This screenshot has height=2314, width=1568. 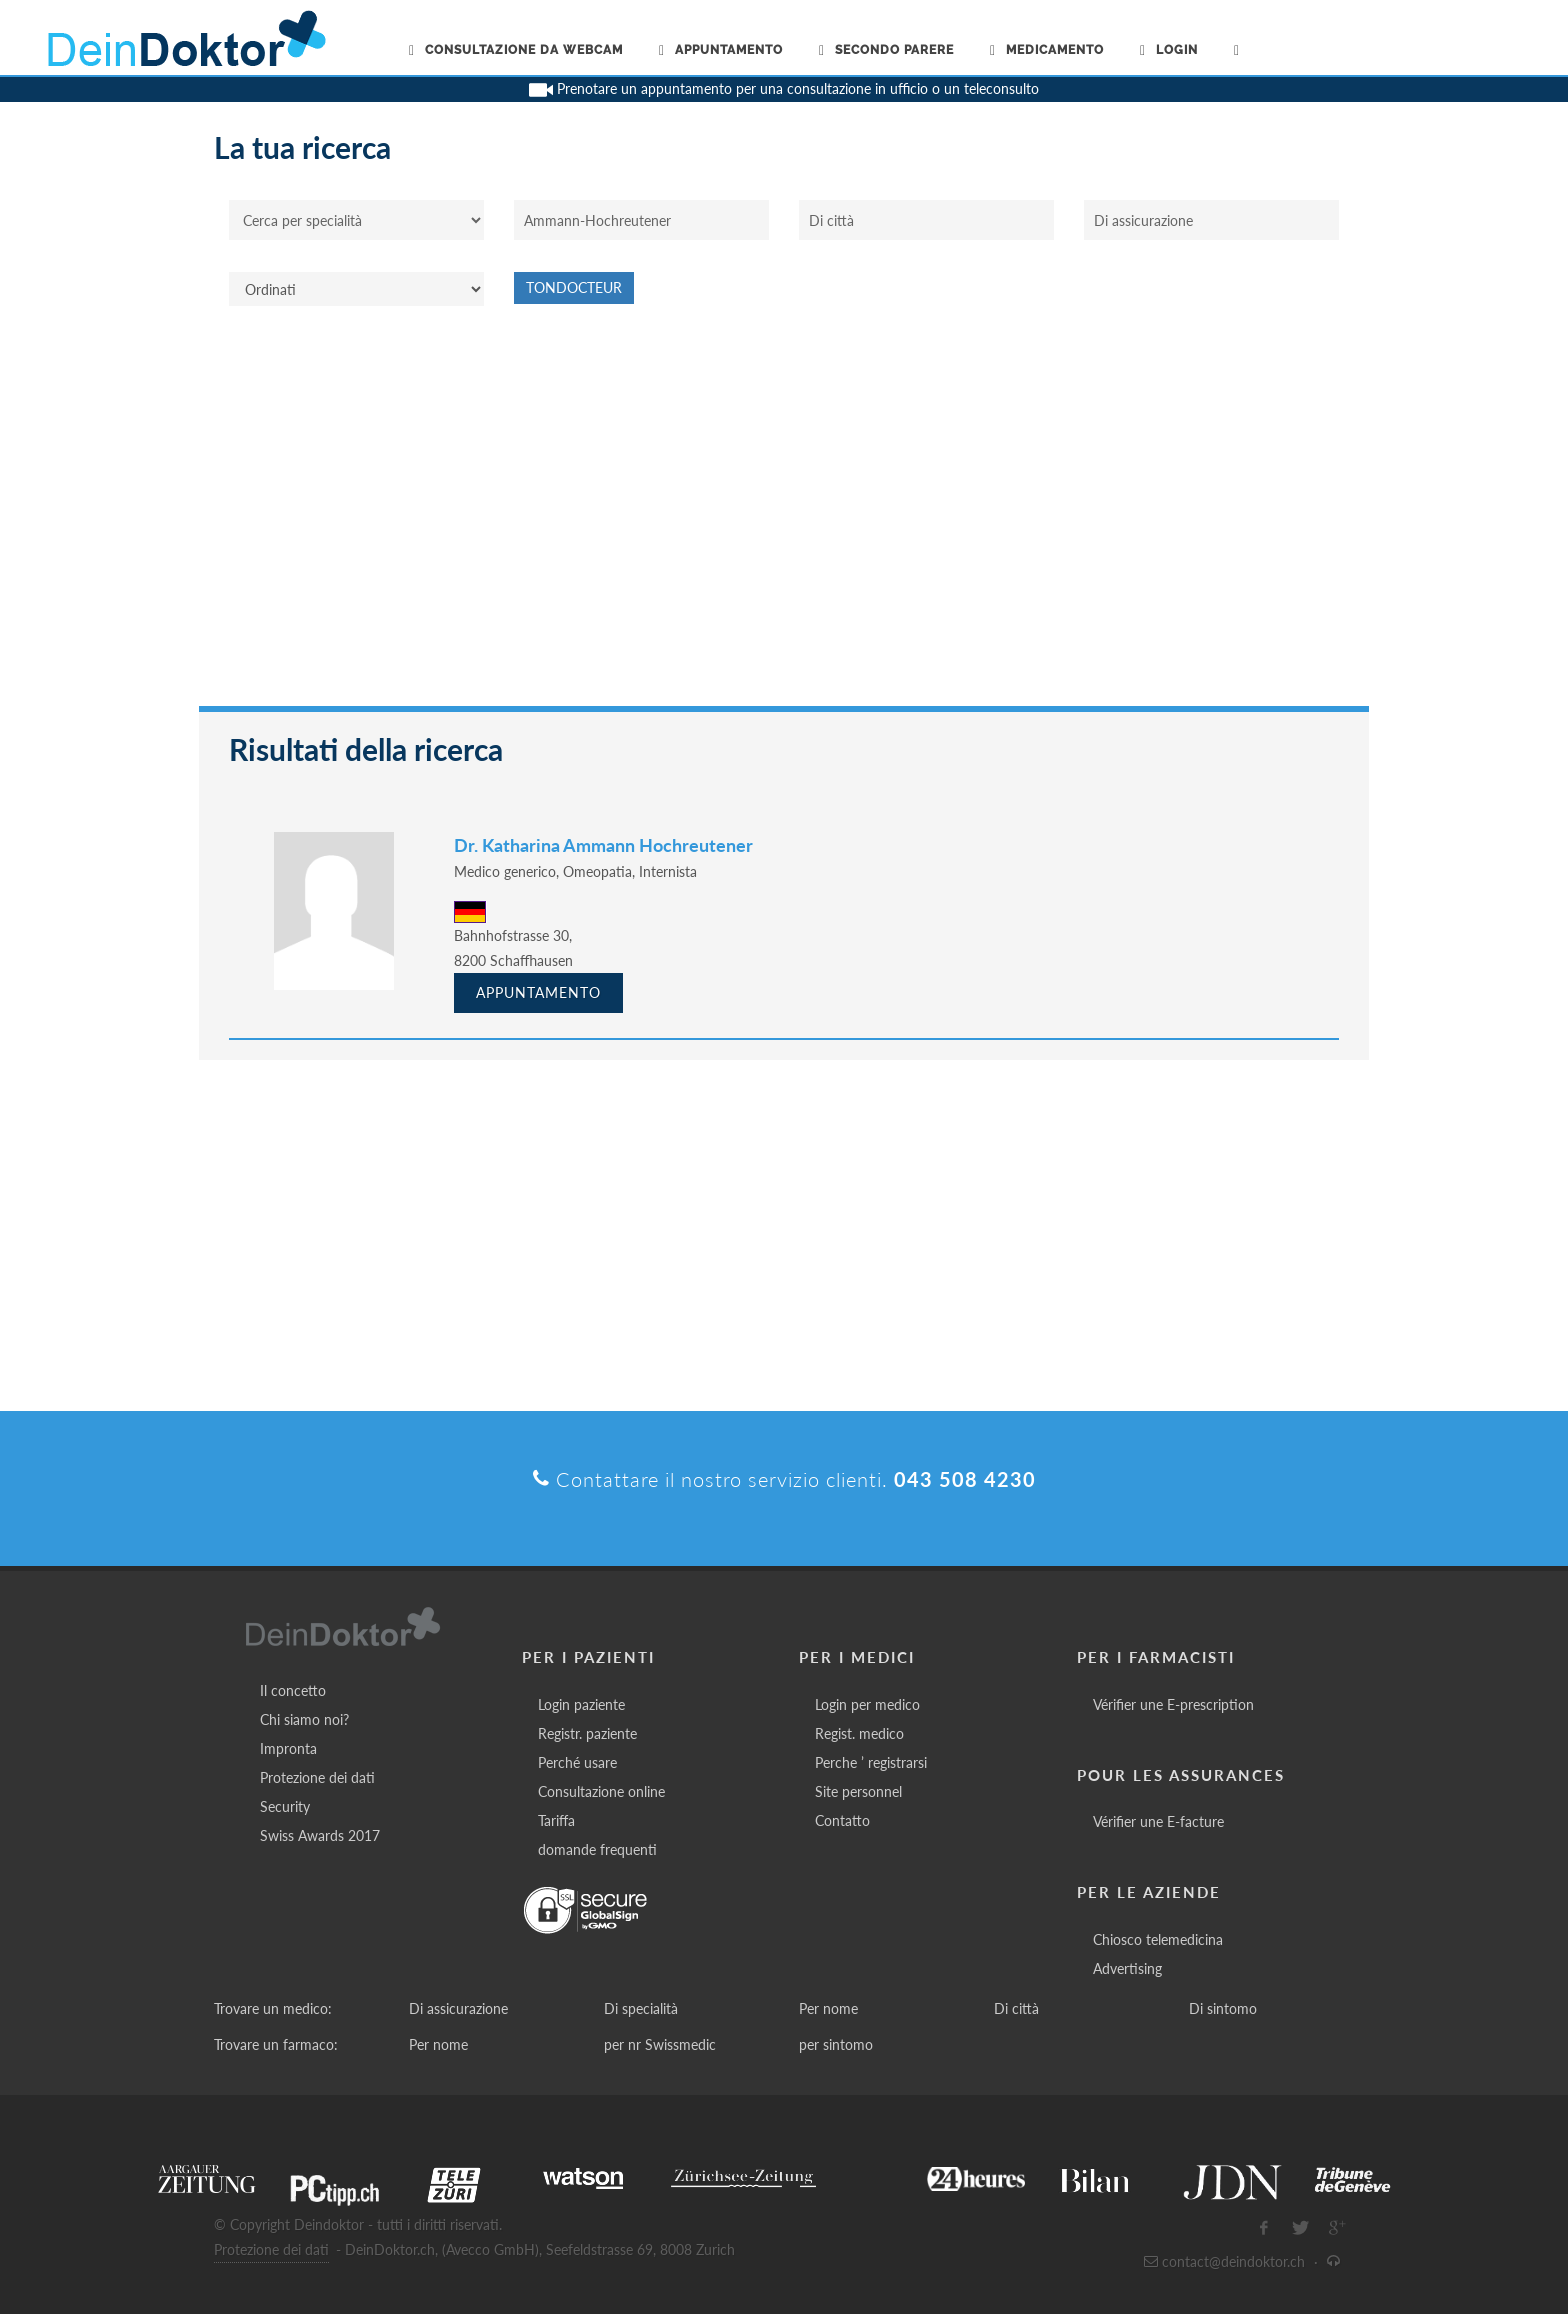 I want to click on [Advertisement], so click(x=784, y=516).